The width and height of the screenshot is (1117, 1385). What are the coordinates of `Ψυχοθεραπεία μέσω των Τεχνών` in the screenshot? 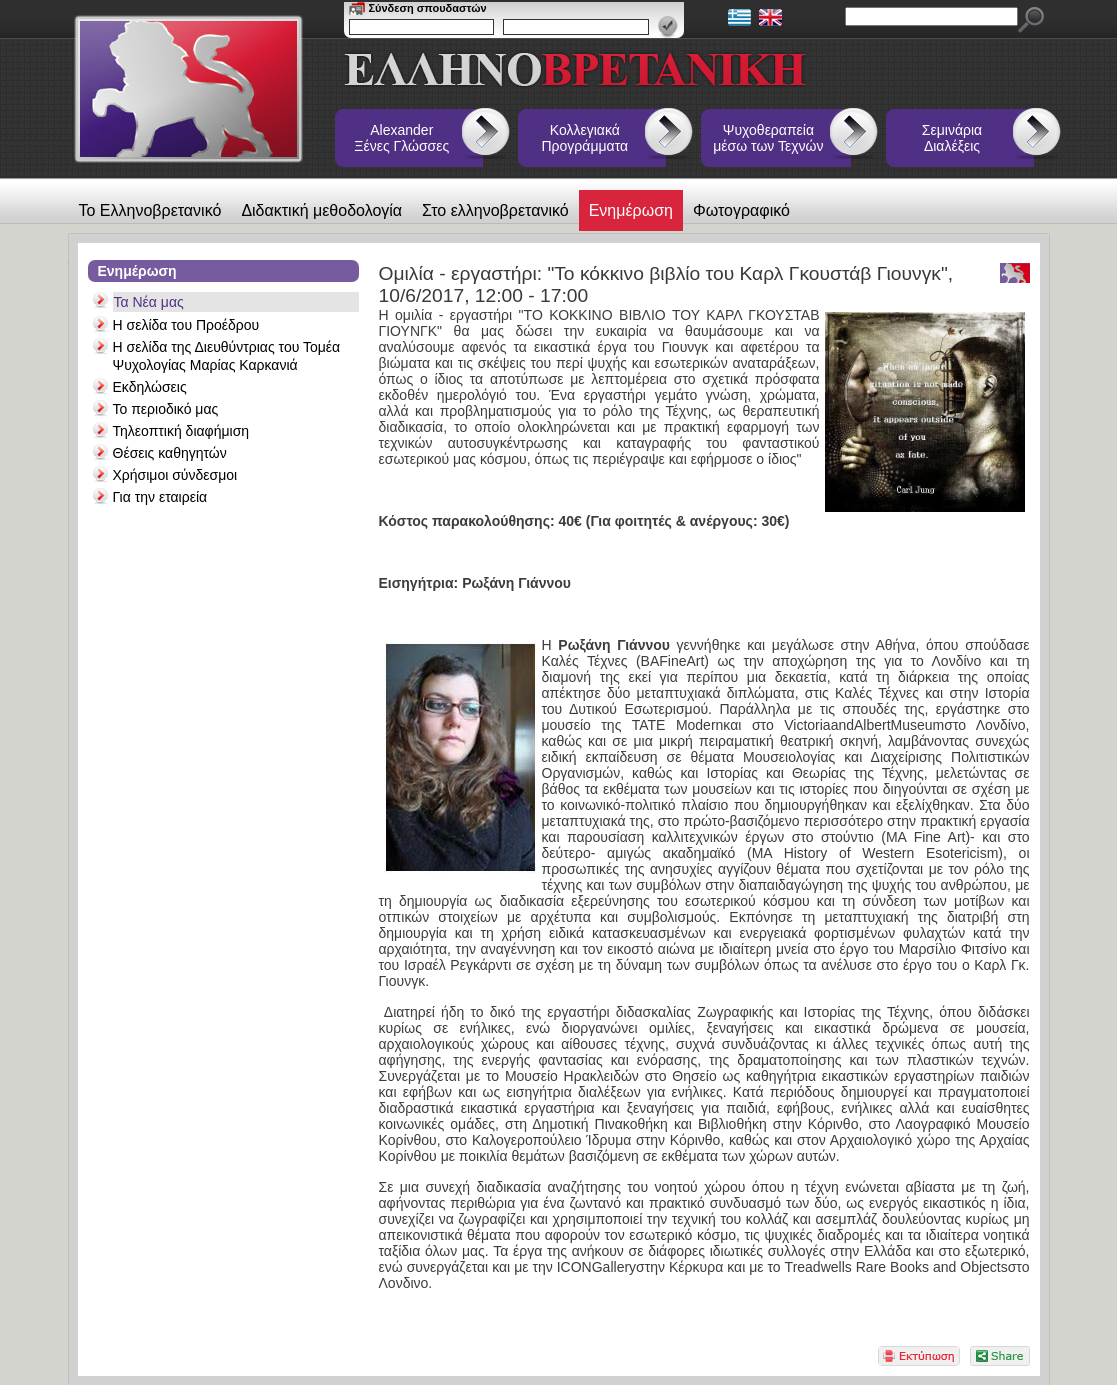 It's located at (768, 138).